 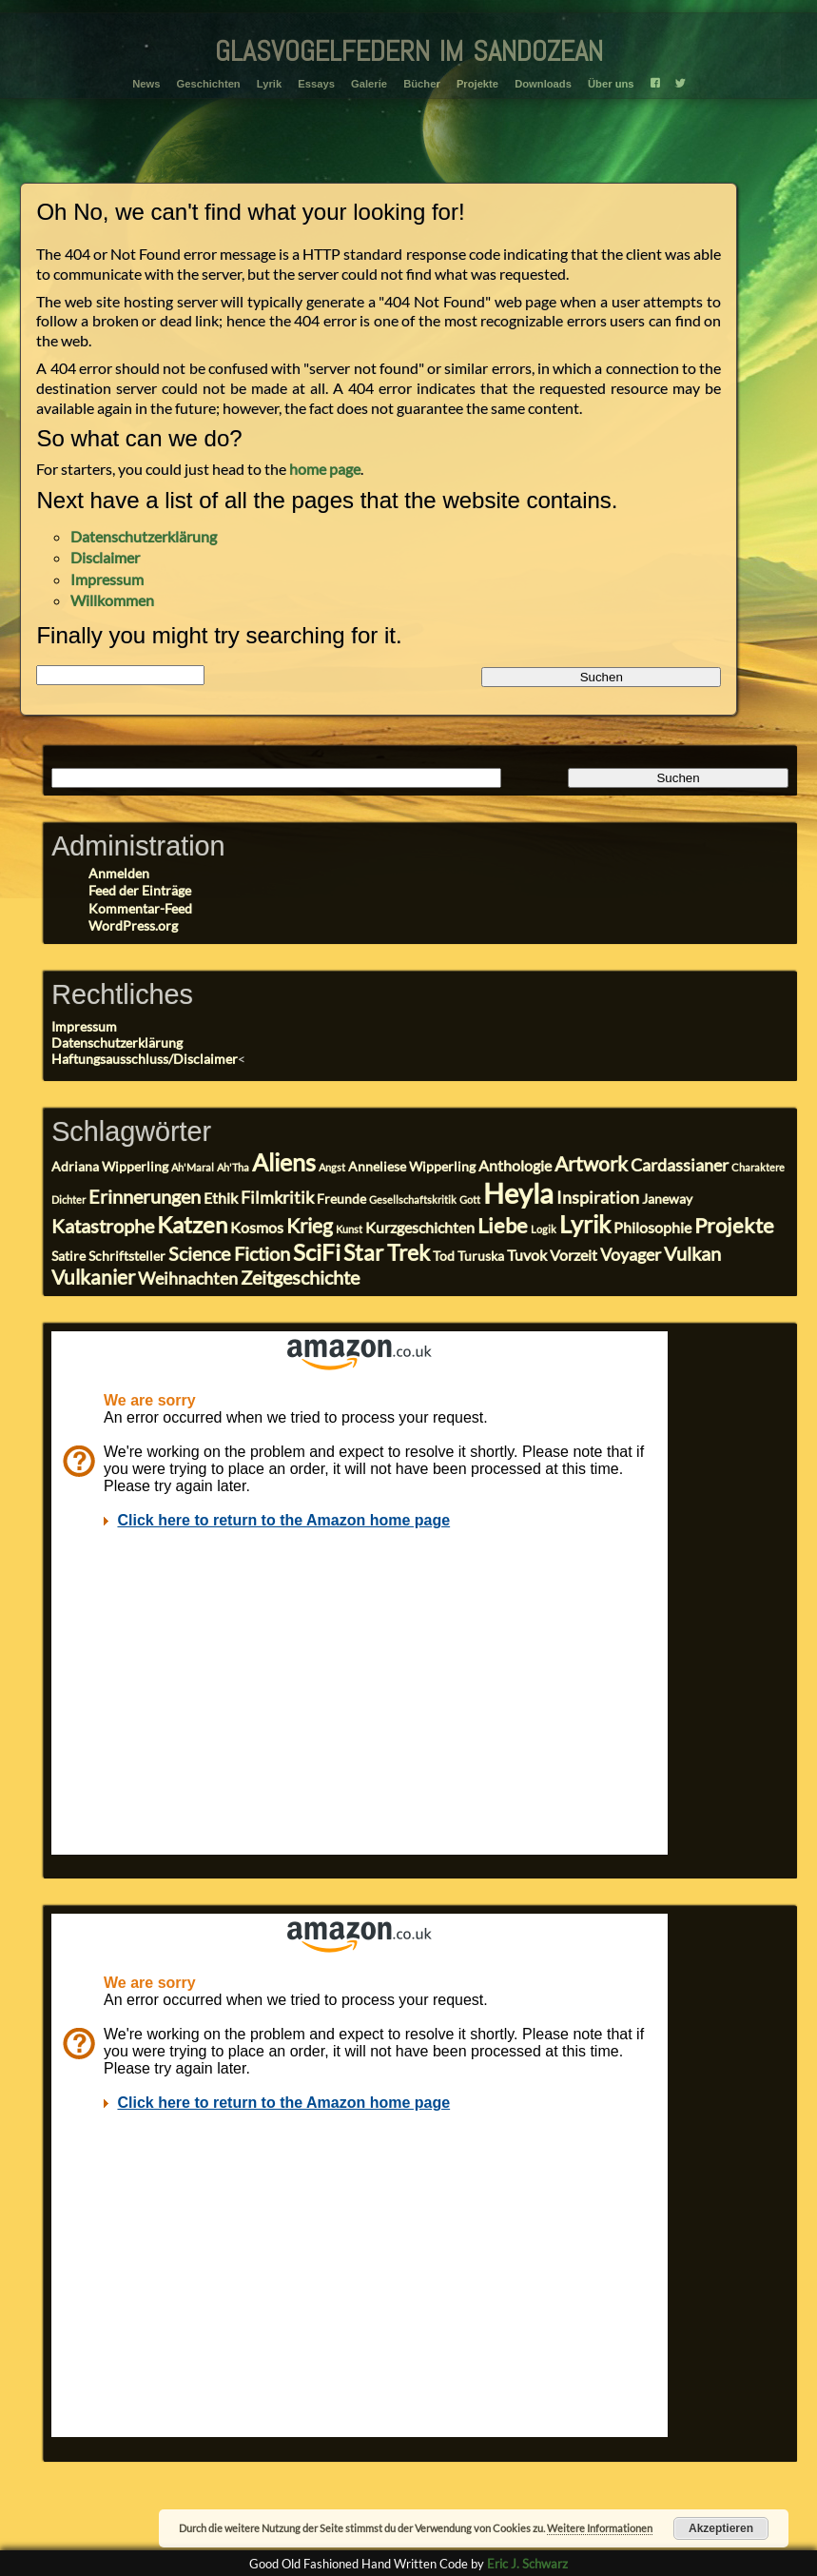 I want to click on Kommentar-Feed, so click(x=140, y=908).